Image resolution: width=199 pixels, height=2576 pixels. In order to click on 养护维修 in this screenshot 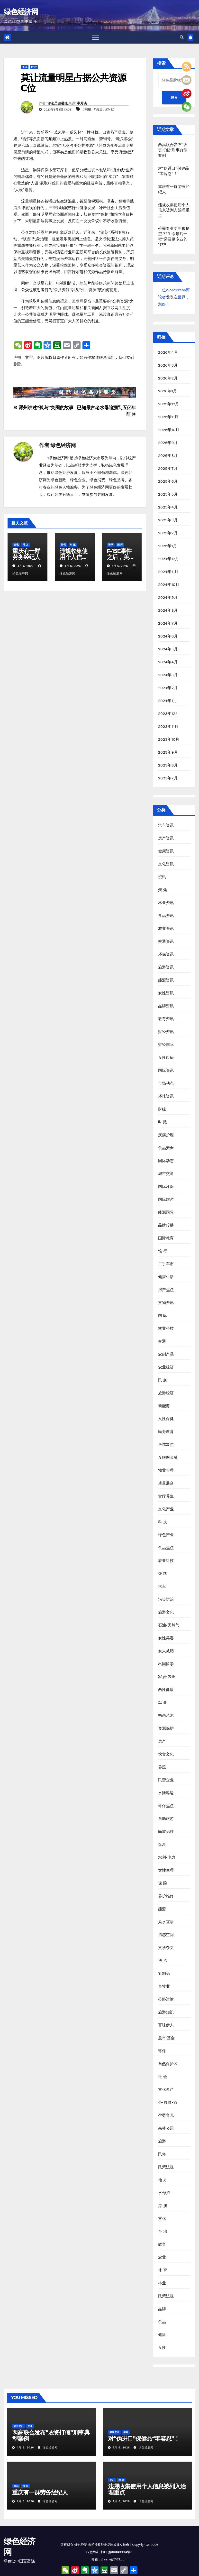, I will do `click(166, 1896)`.